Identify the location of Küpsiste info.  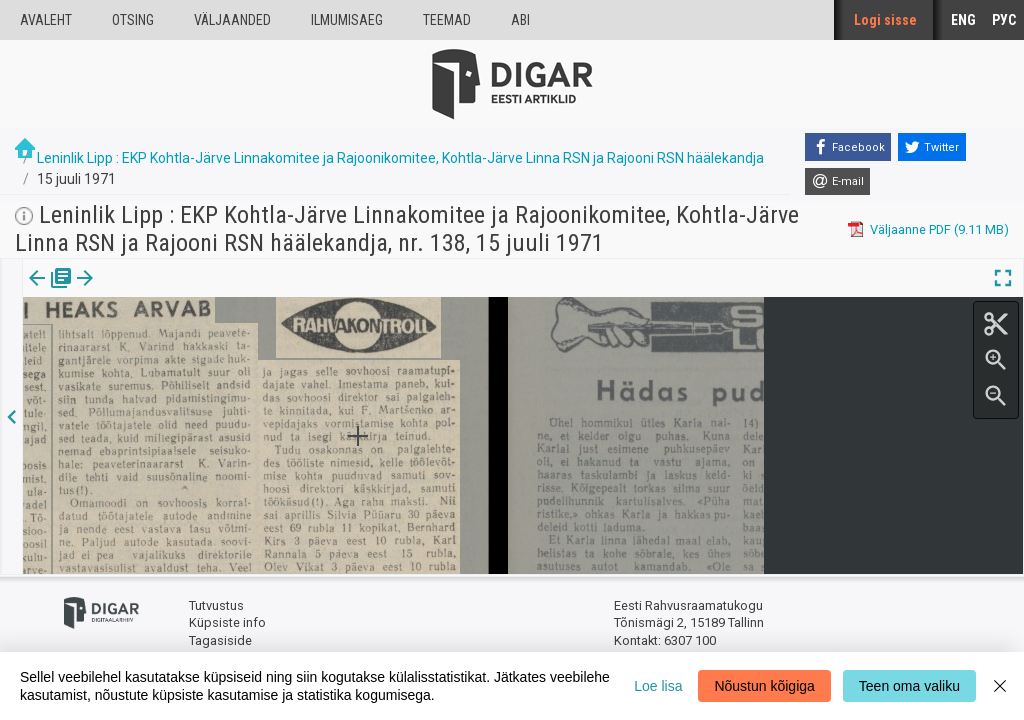
(227, 622).